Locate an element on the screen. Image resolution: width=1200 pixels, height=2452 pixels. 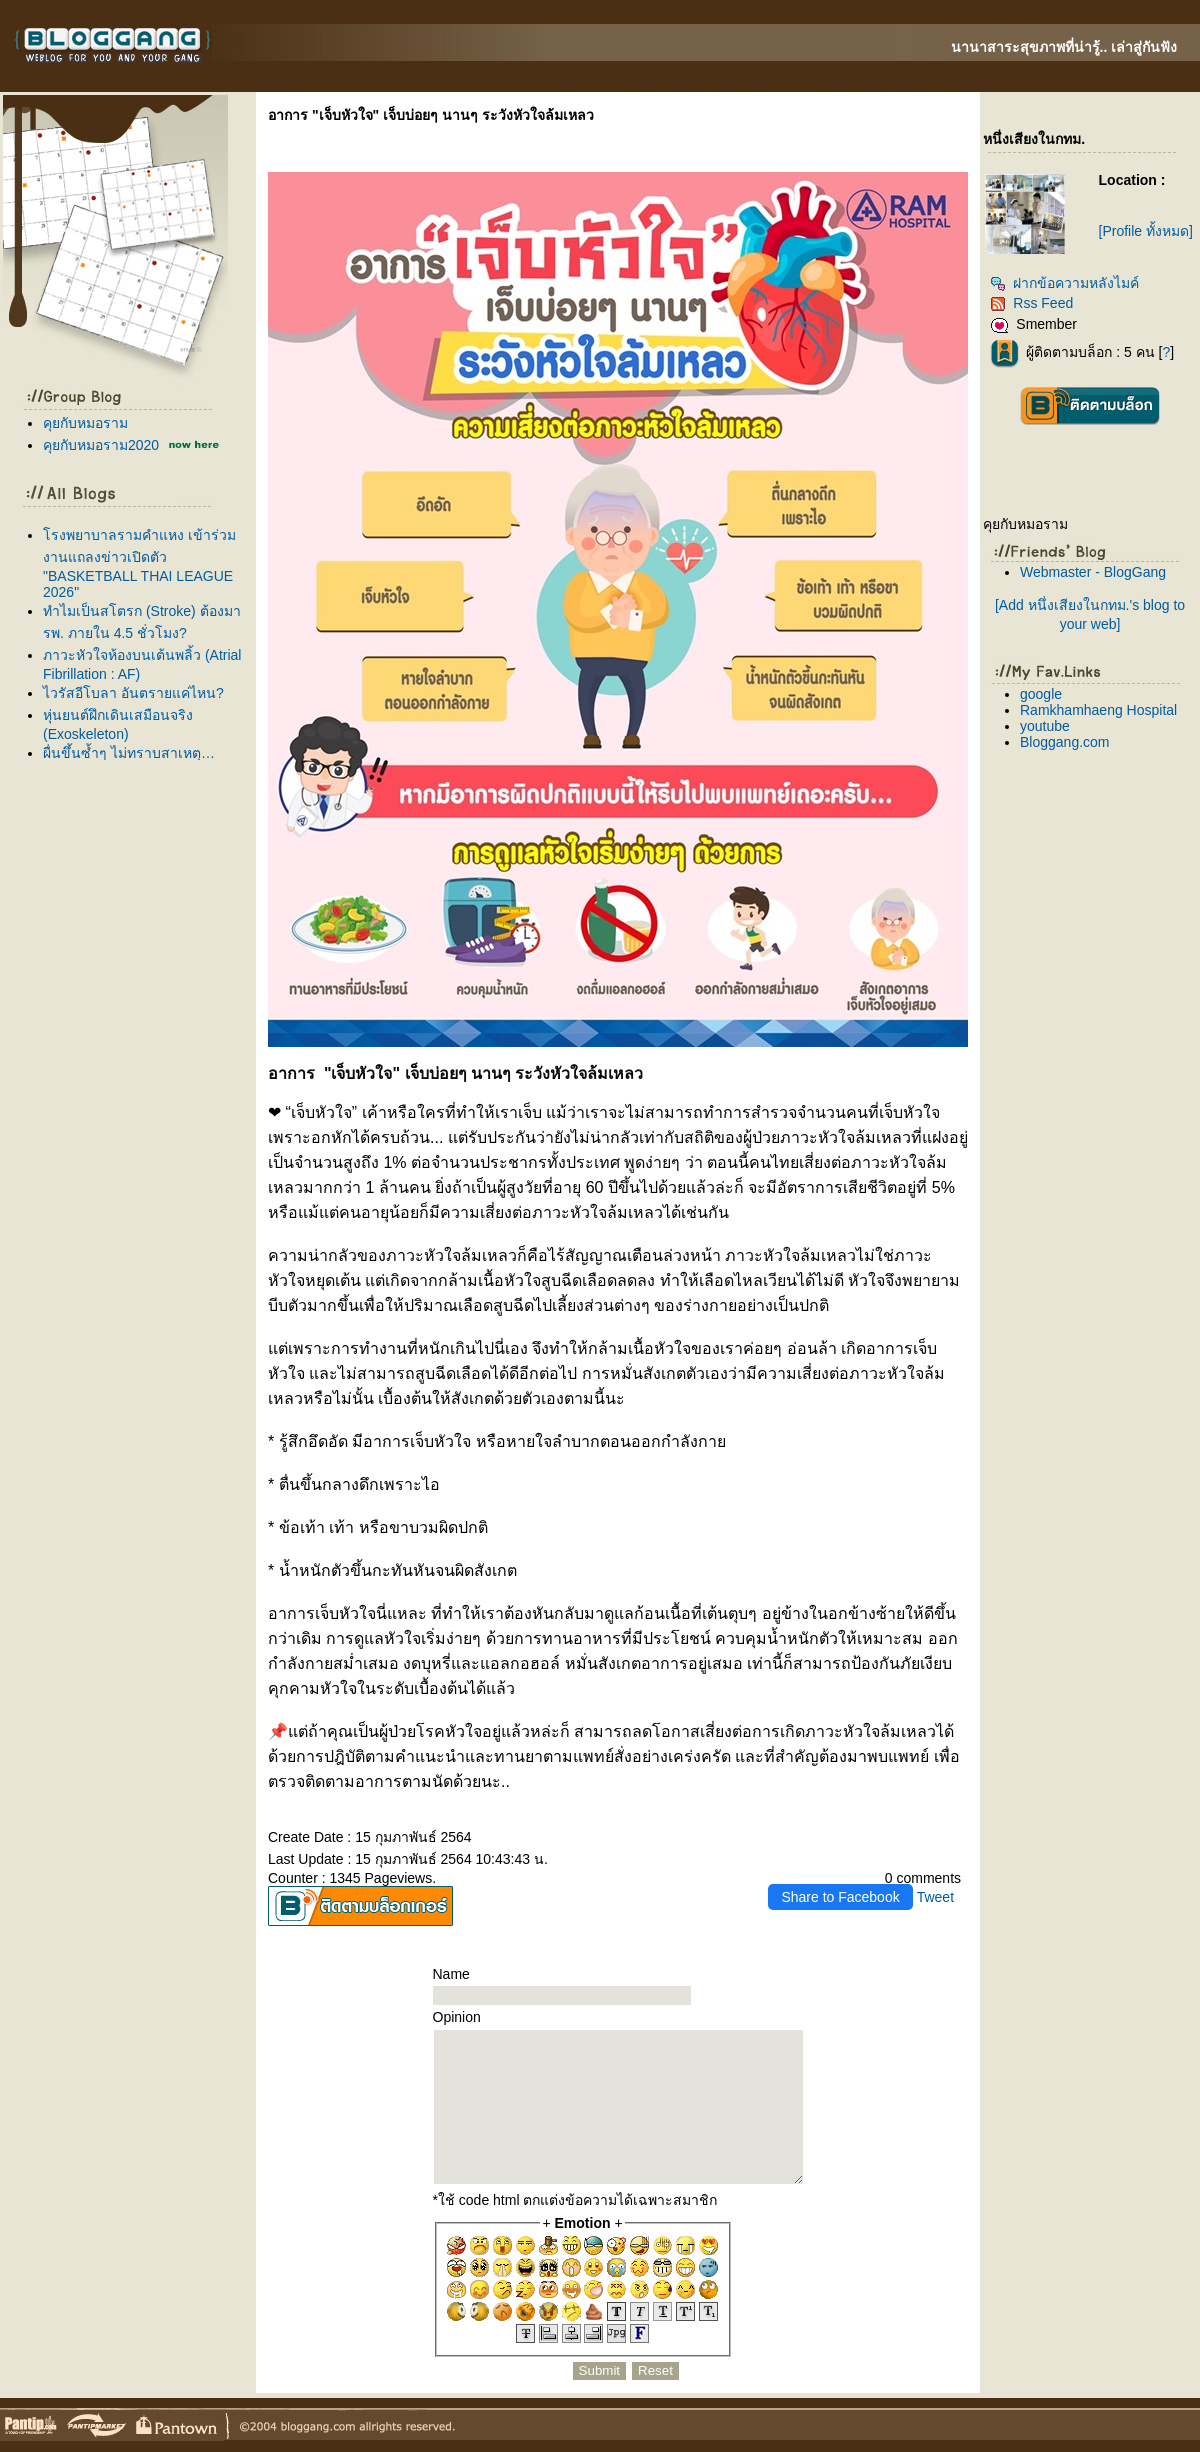
Share to Facebook is located at coordinates (840, 1897).